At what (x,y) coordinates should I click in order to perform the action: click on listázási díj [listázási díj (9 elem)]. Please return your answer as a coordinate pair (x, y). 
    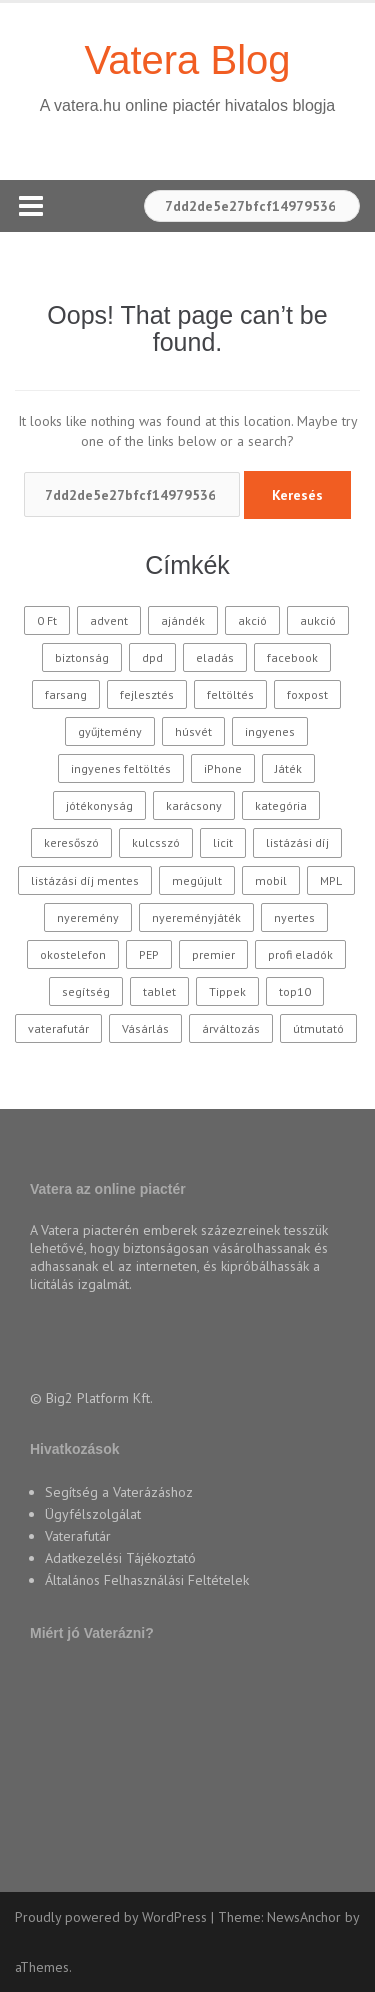
    Looking at the image, I should click on (297, 842).